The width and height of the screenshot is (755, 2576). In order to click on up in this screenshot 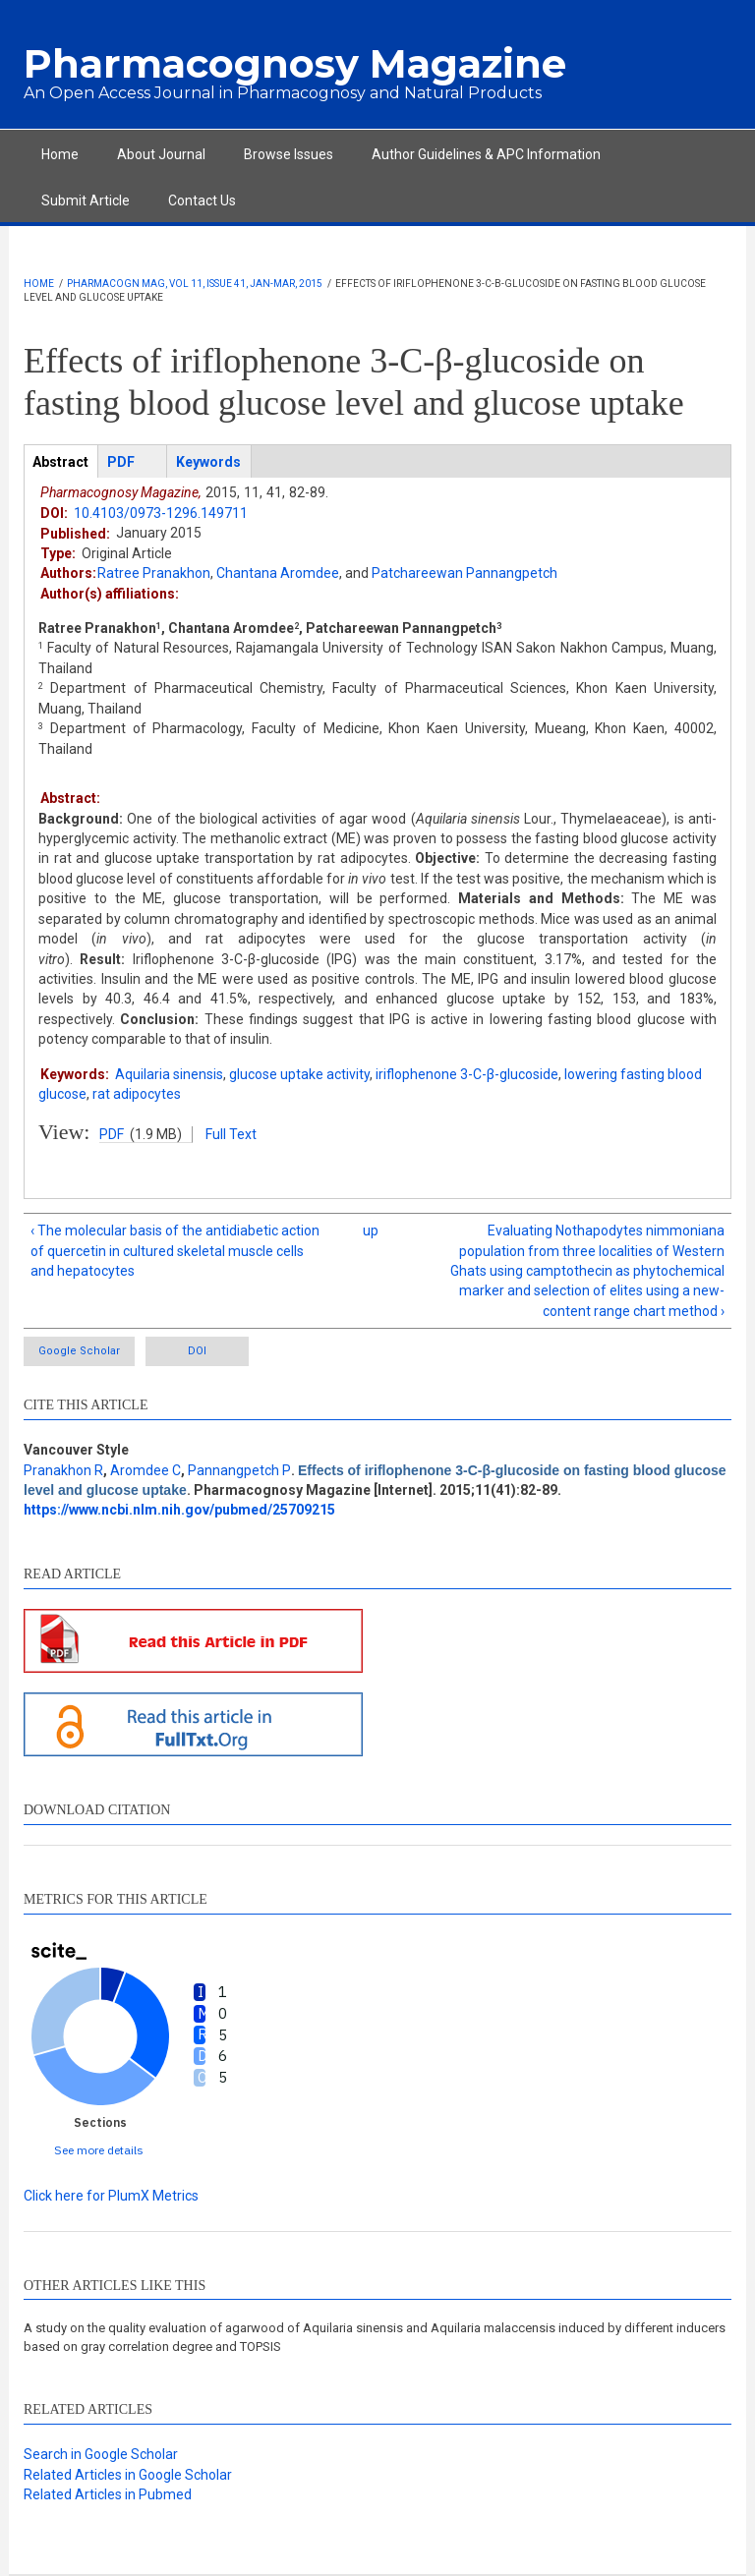, I will do `click(370, 1230)`.